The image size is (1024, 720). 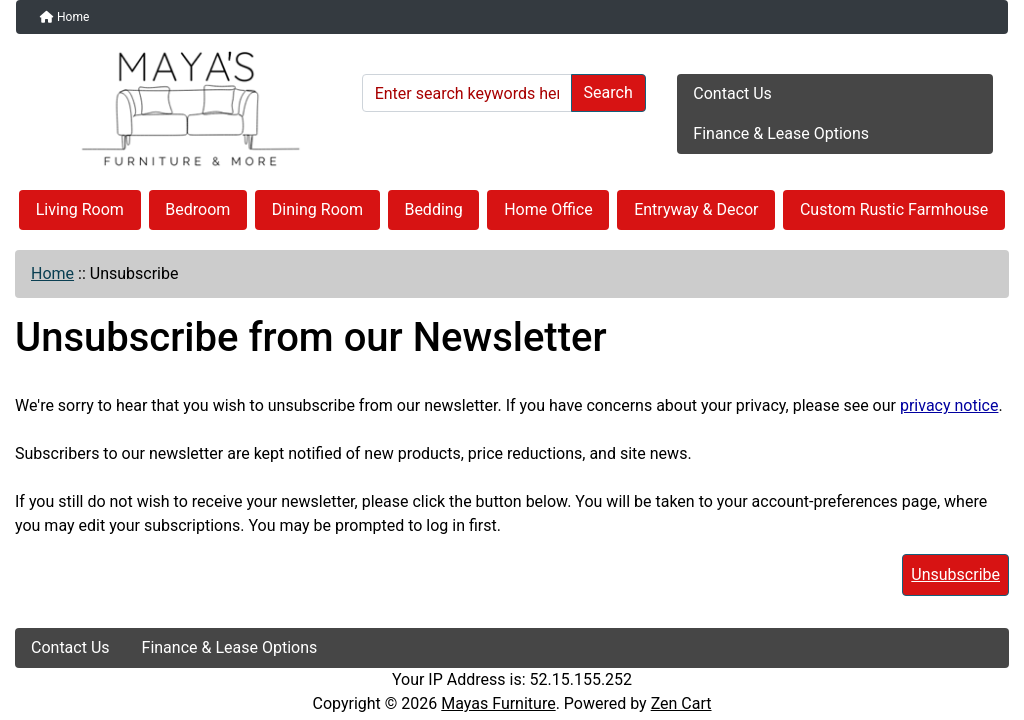 I want to click on Search, so click(x=608, y=92).